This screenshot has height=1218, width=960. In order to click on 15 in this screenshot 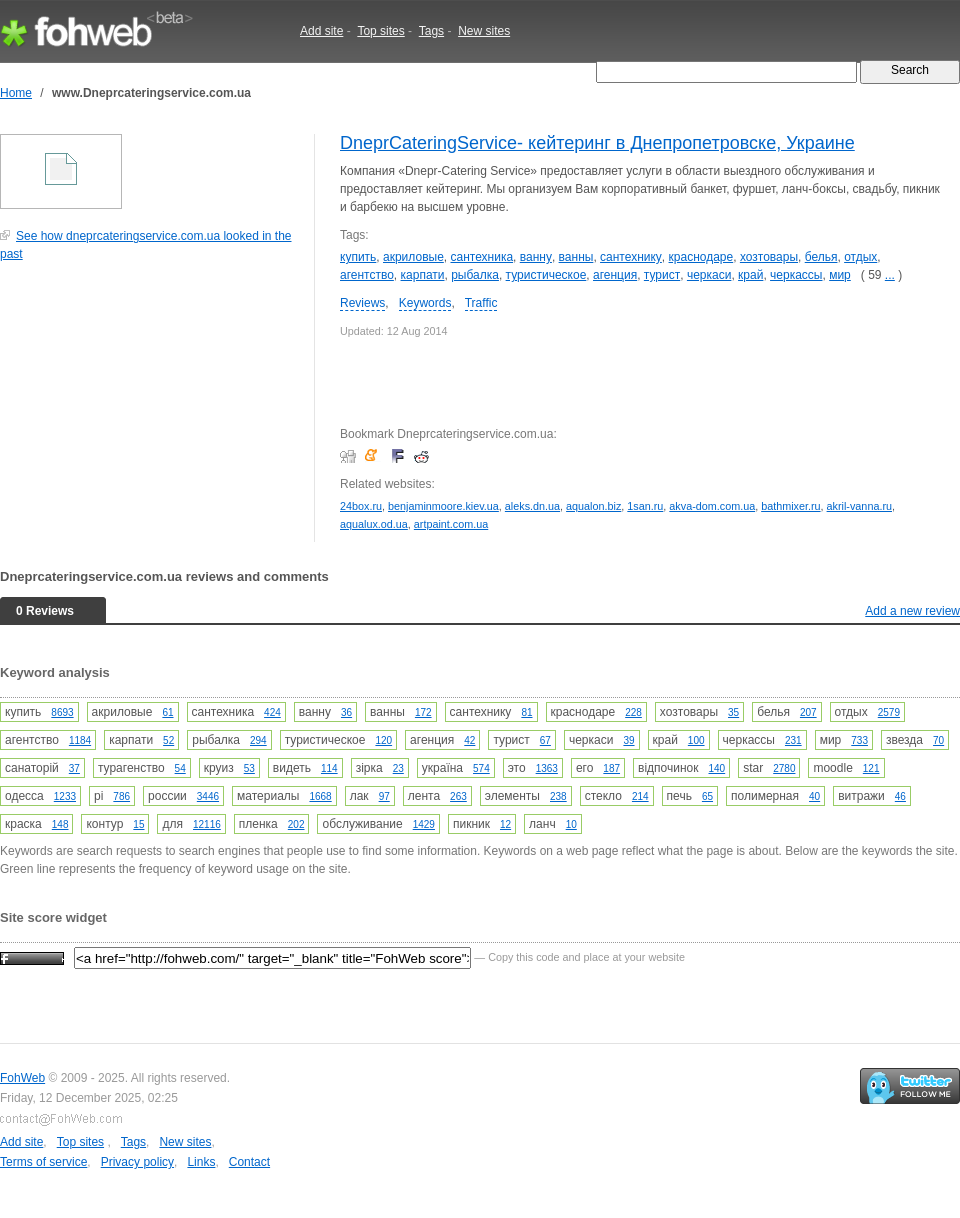, I will do `click(138, 824)`.